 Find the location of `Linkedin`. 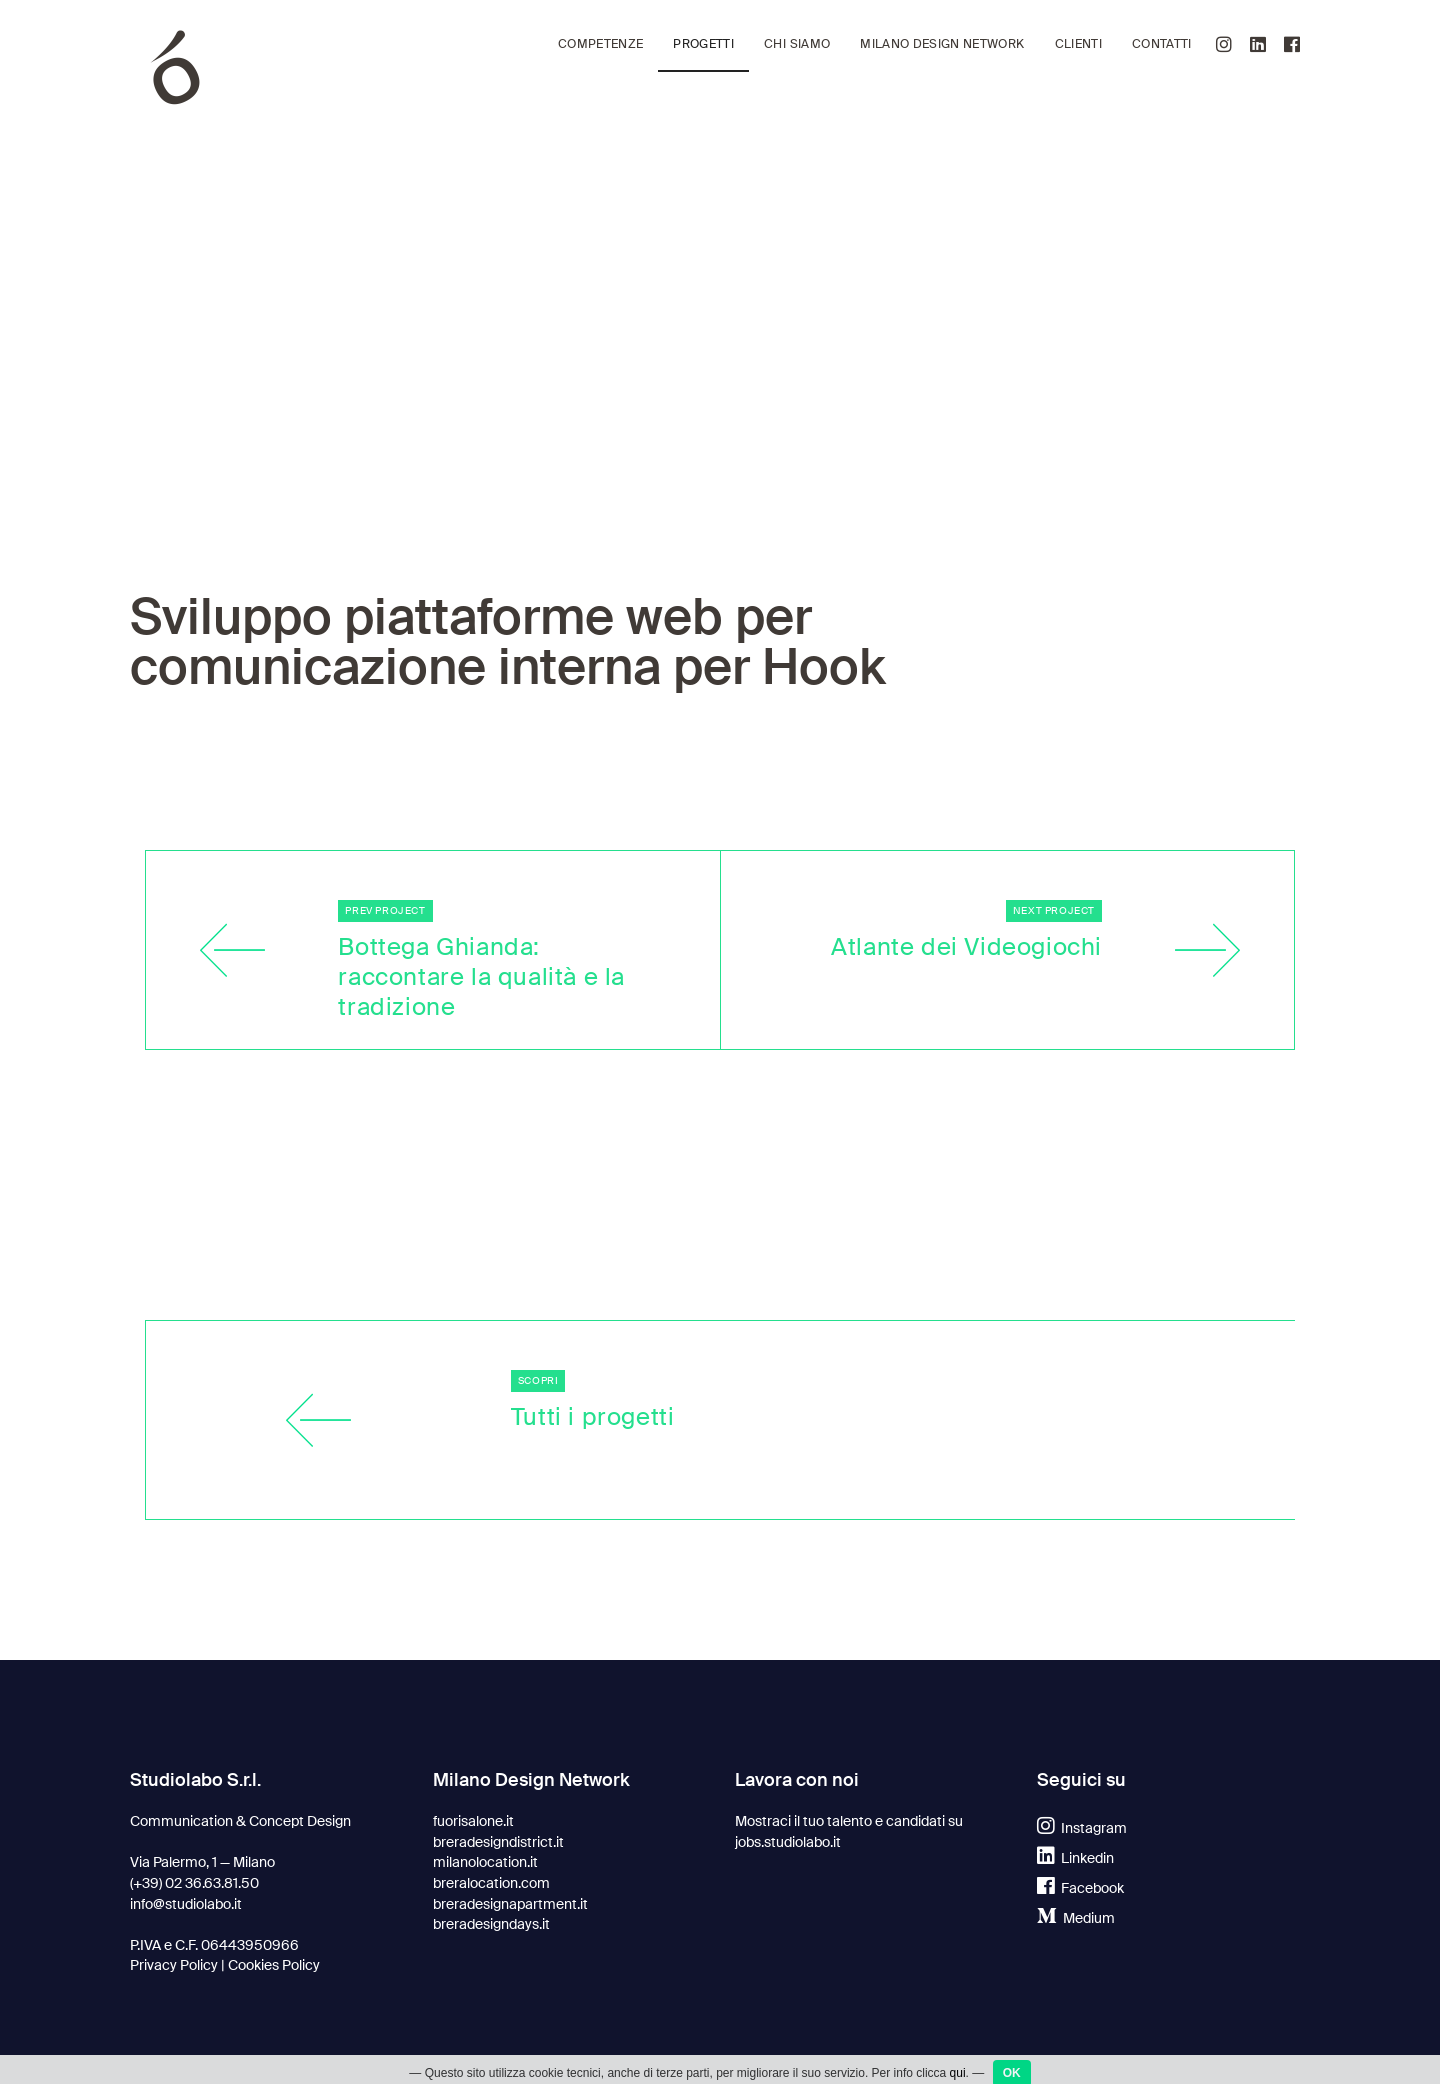

Linkedin is located at coordinates (1075, 1858).